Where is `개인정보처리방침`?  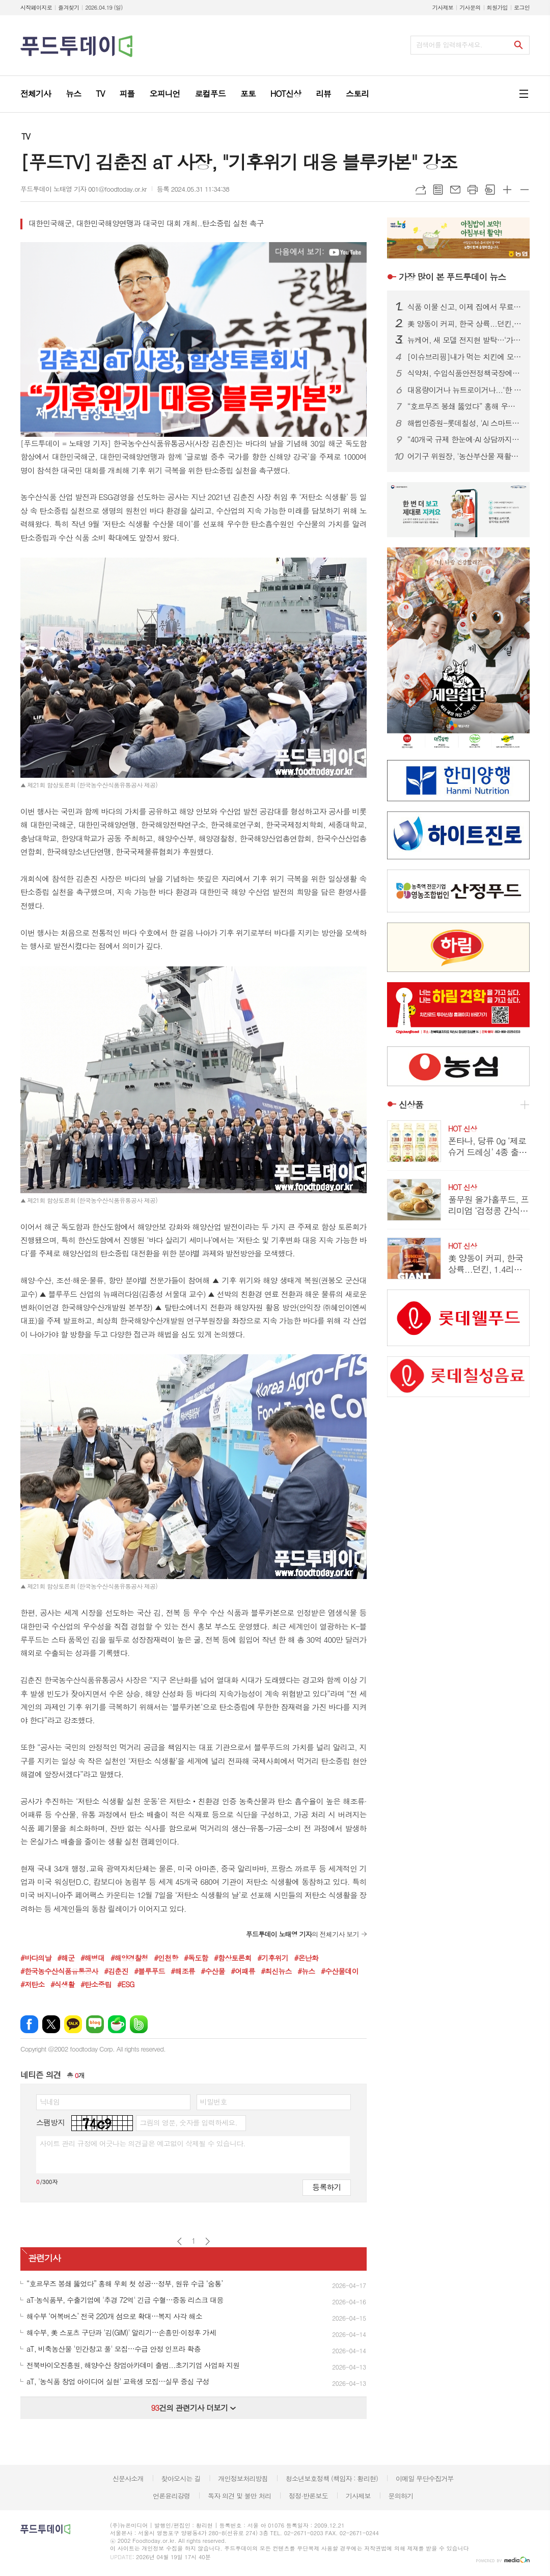
개인정보처리방침 is located at coordinates (243, 2478).